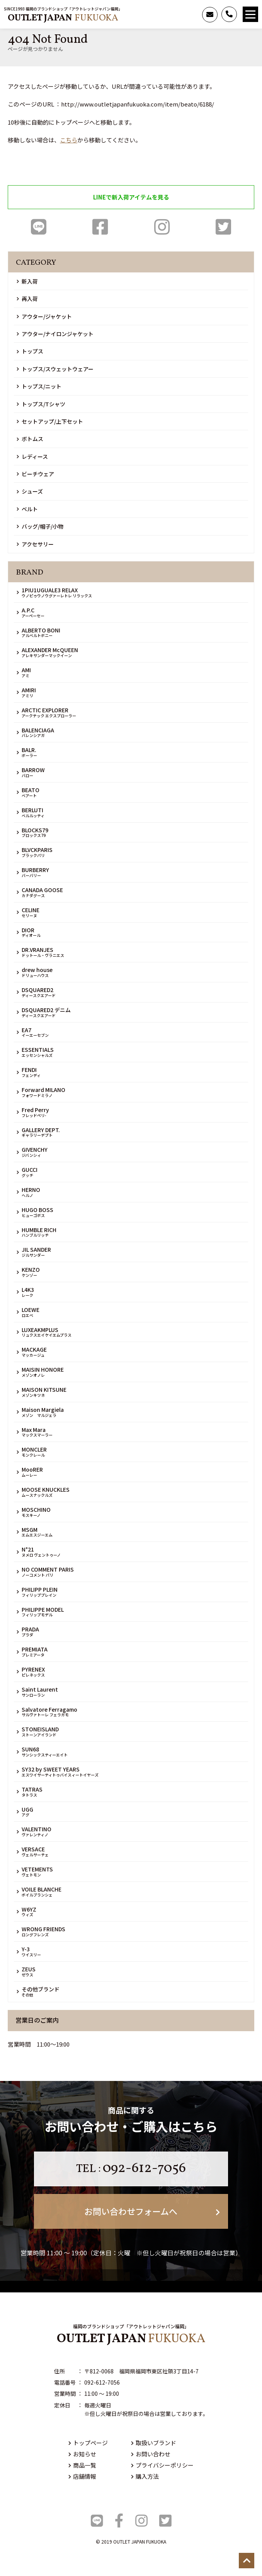 This screenshot has height=2576, width=262. What do you see at coordinates (145, 2476) in the screenshot?
I see `購入方法` at bounding box center [145, 2476].